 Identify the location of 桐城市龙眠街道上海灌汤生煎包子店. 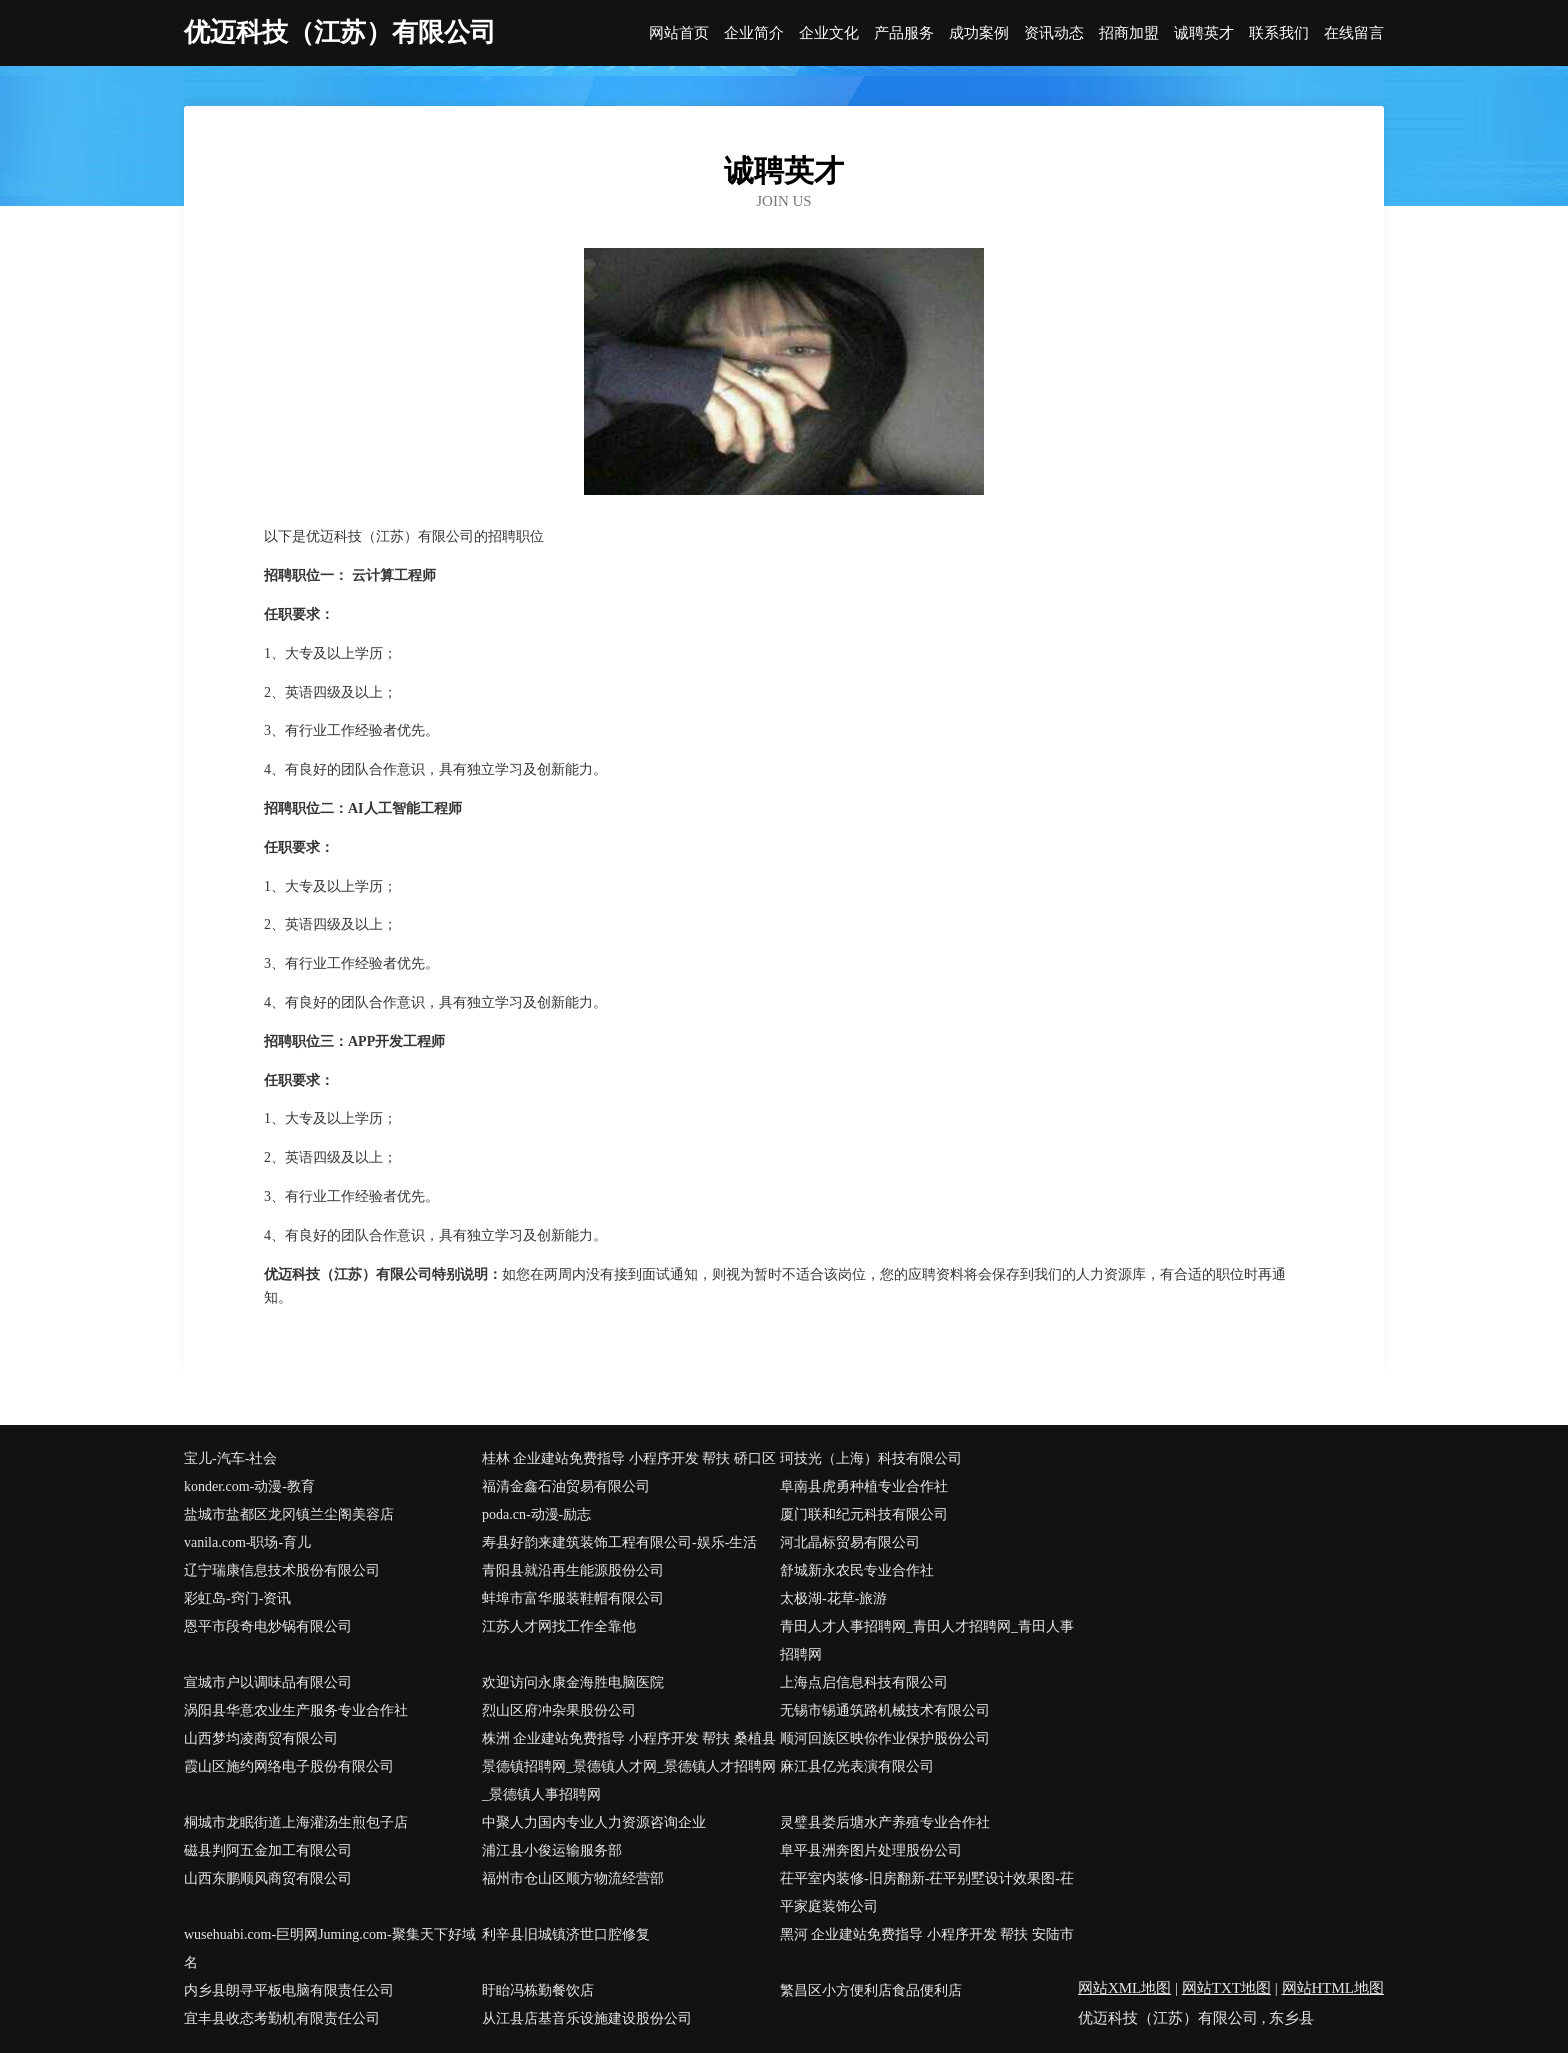
(296, 1822).